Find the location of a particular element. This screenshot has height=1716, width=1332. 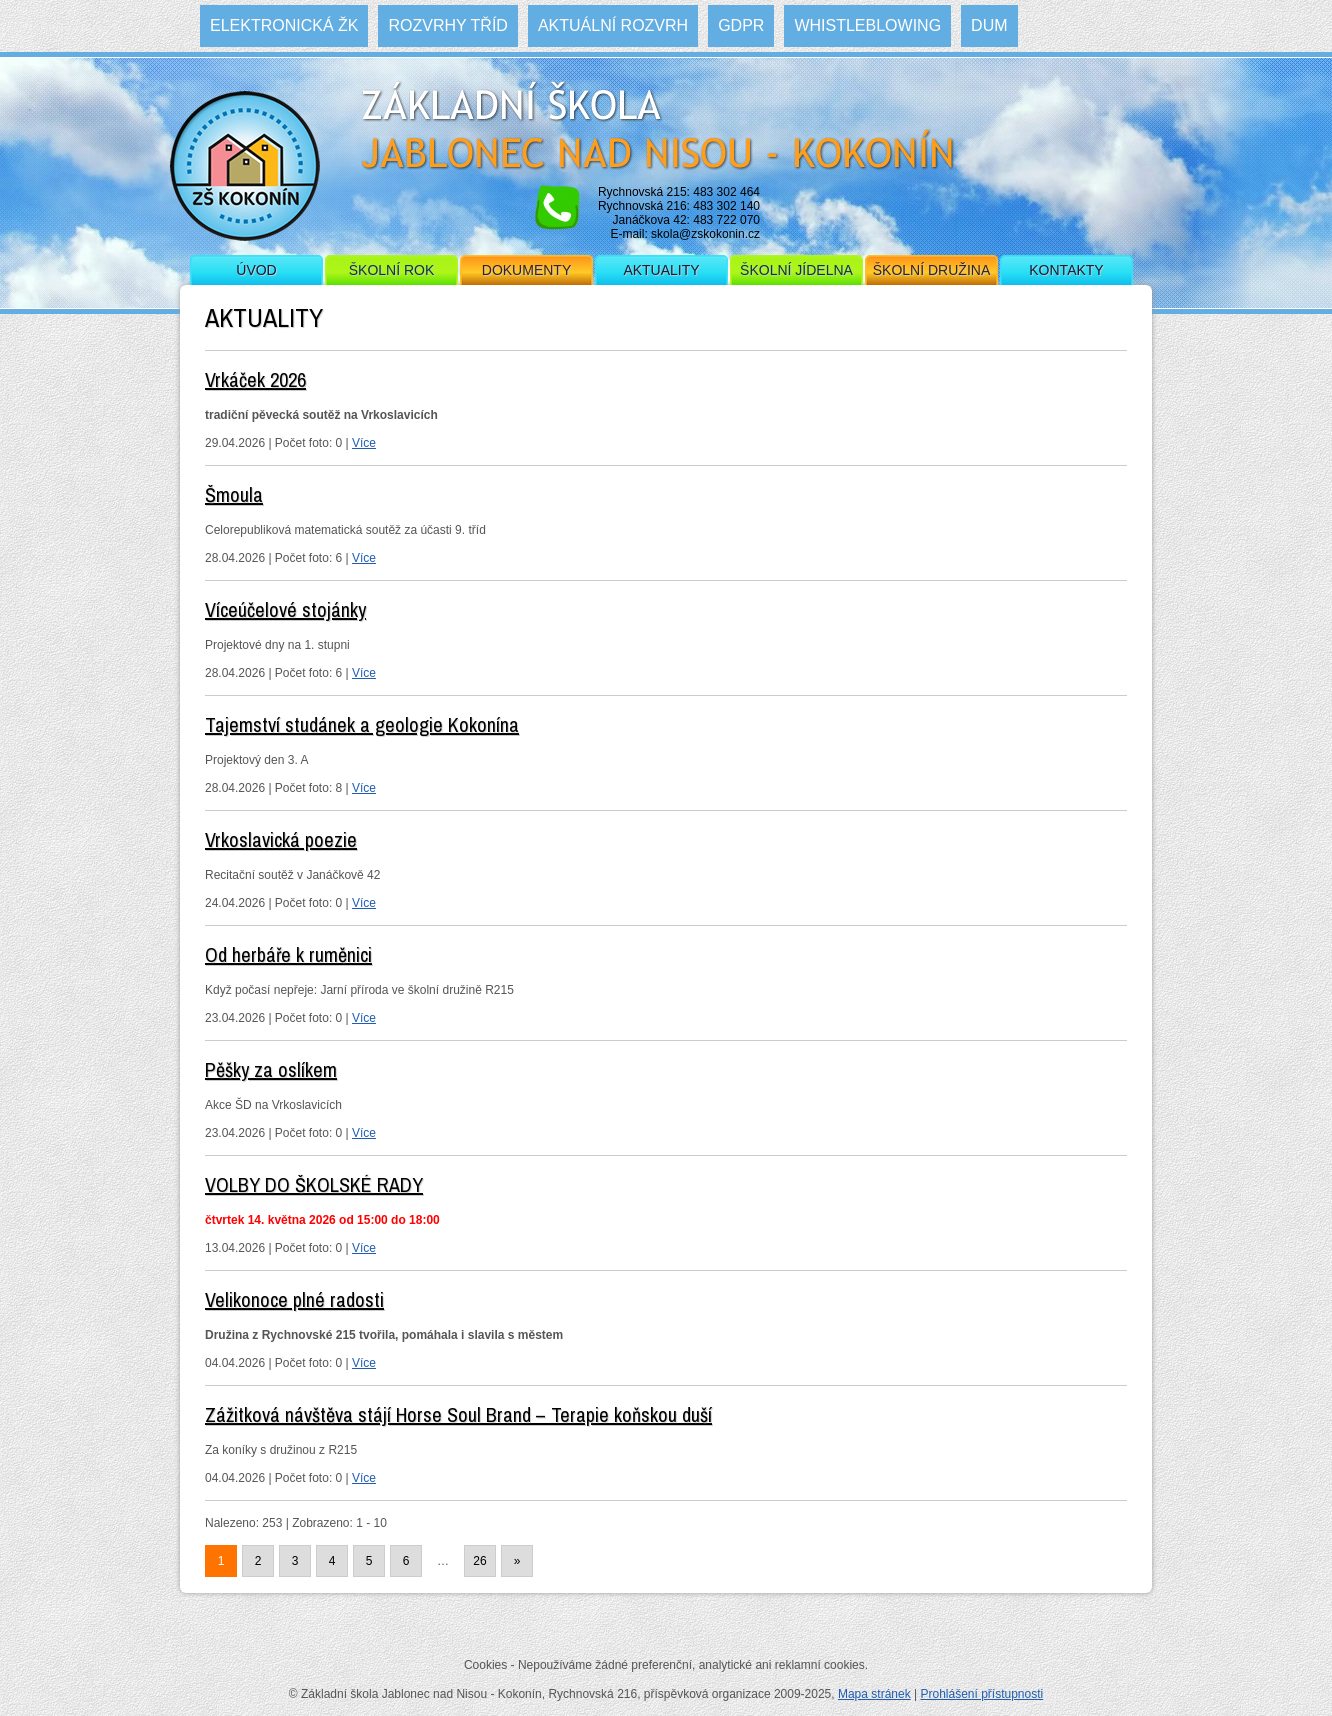

Zážitková návštěva stájí Horse Soul Brand – Terapie koňskou duší is located at coordinates (458, 1414).